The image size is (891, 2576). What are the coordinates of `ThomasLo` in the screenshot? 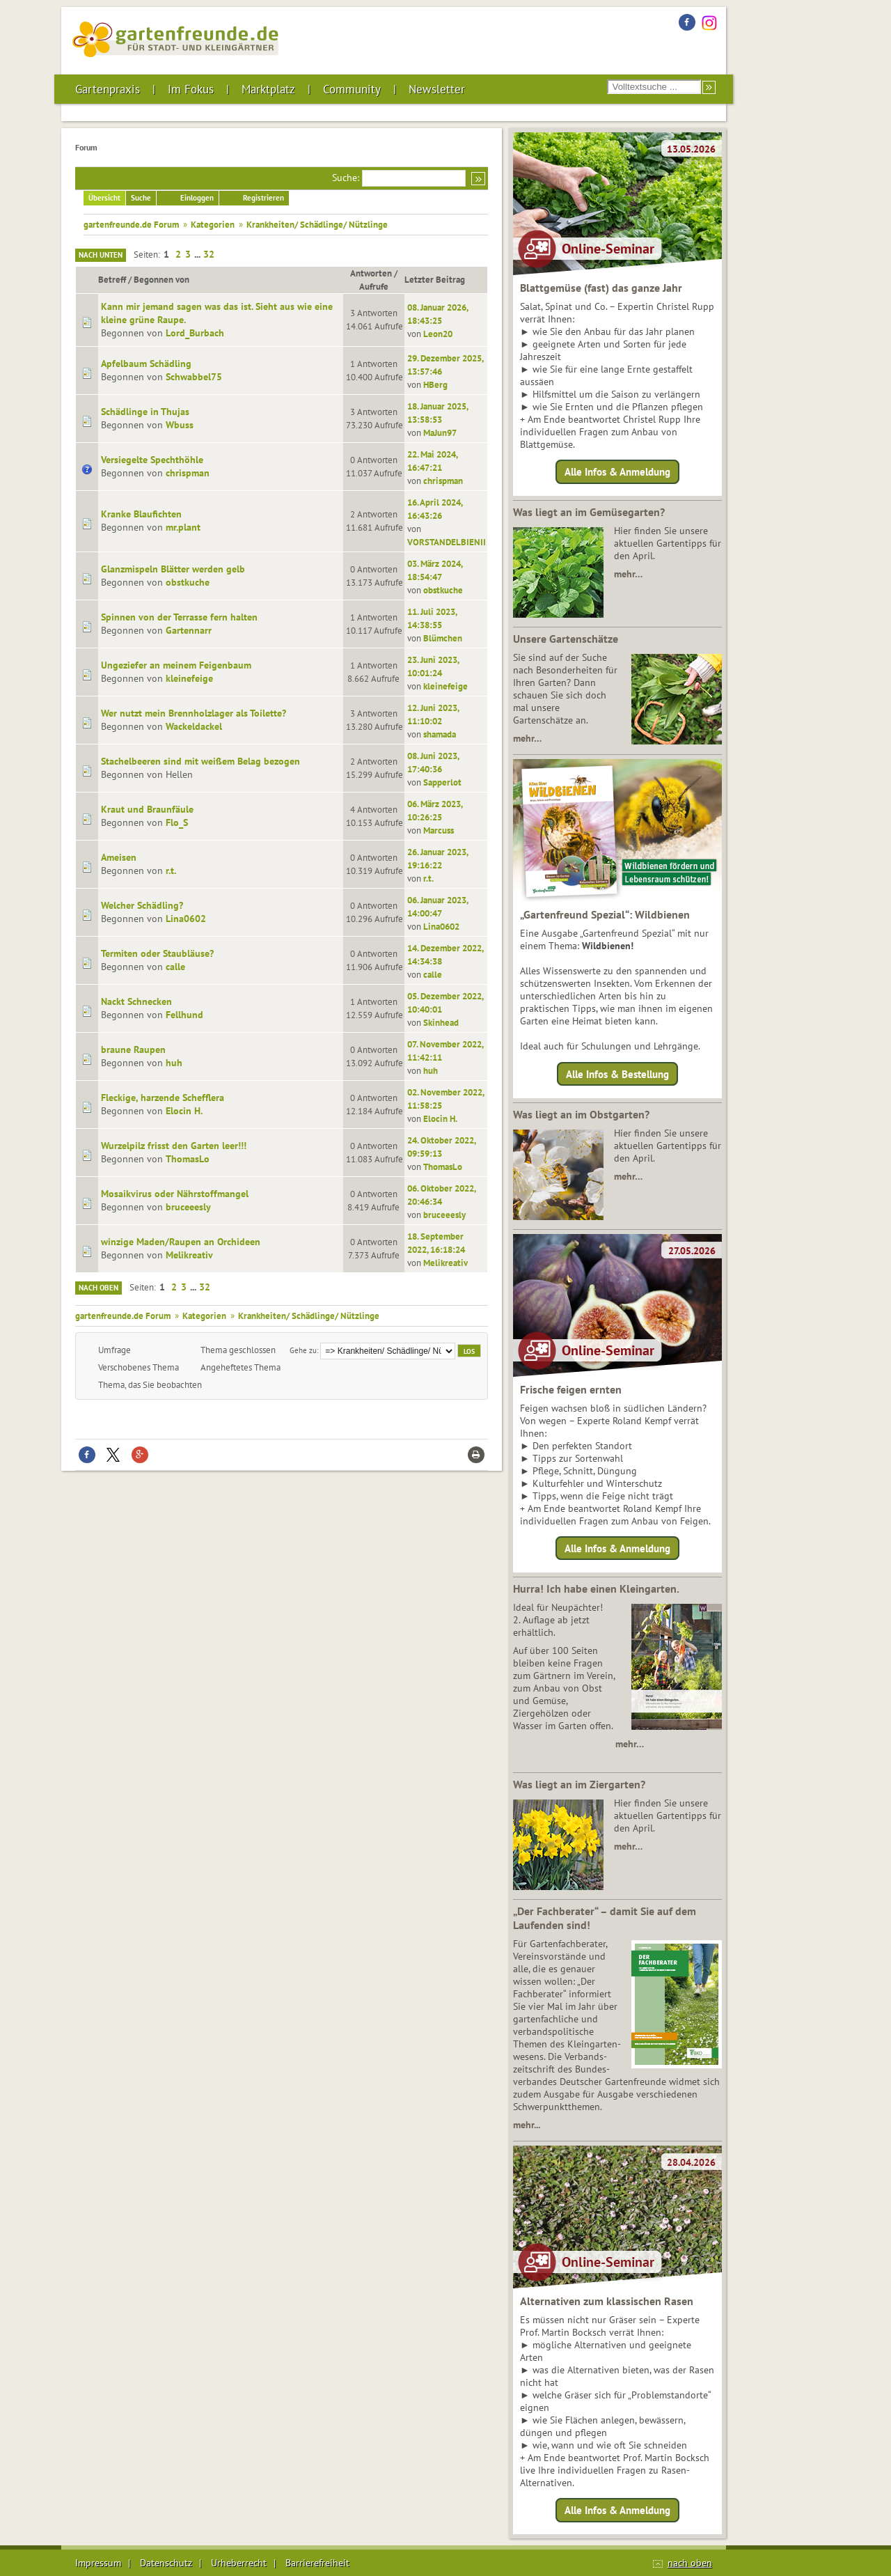 It's located at (188, 1159).